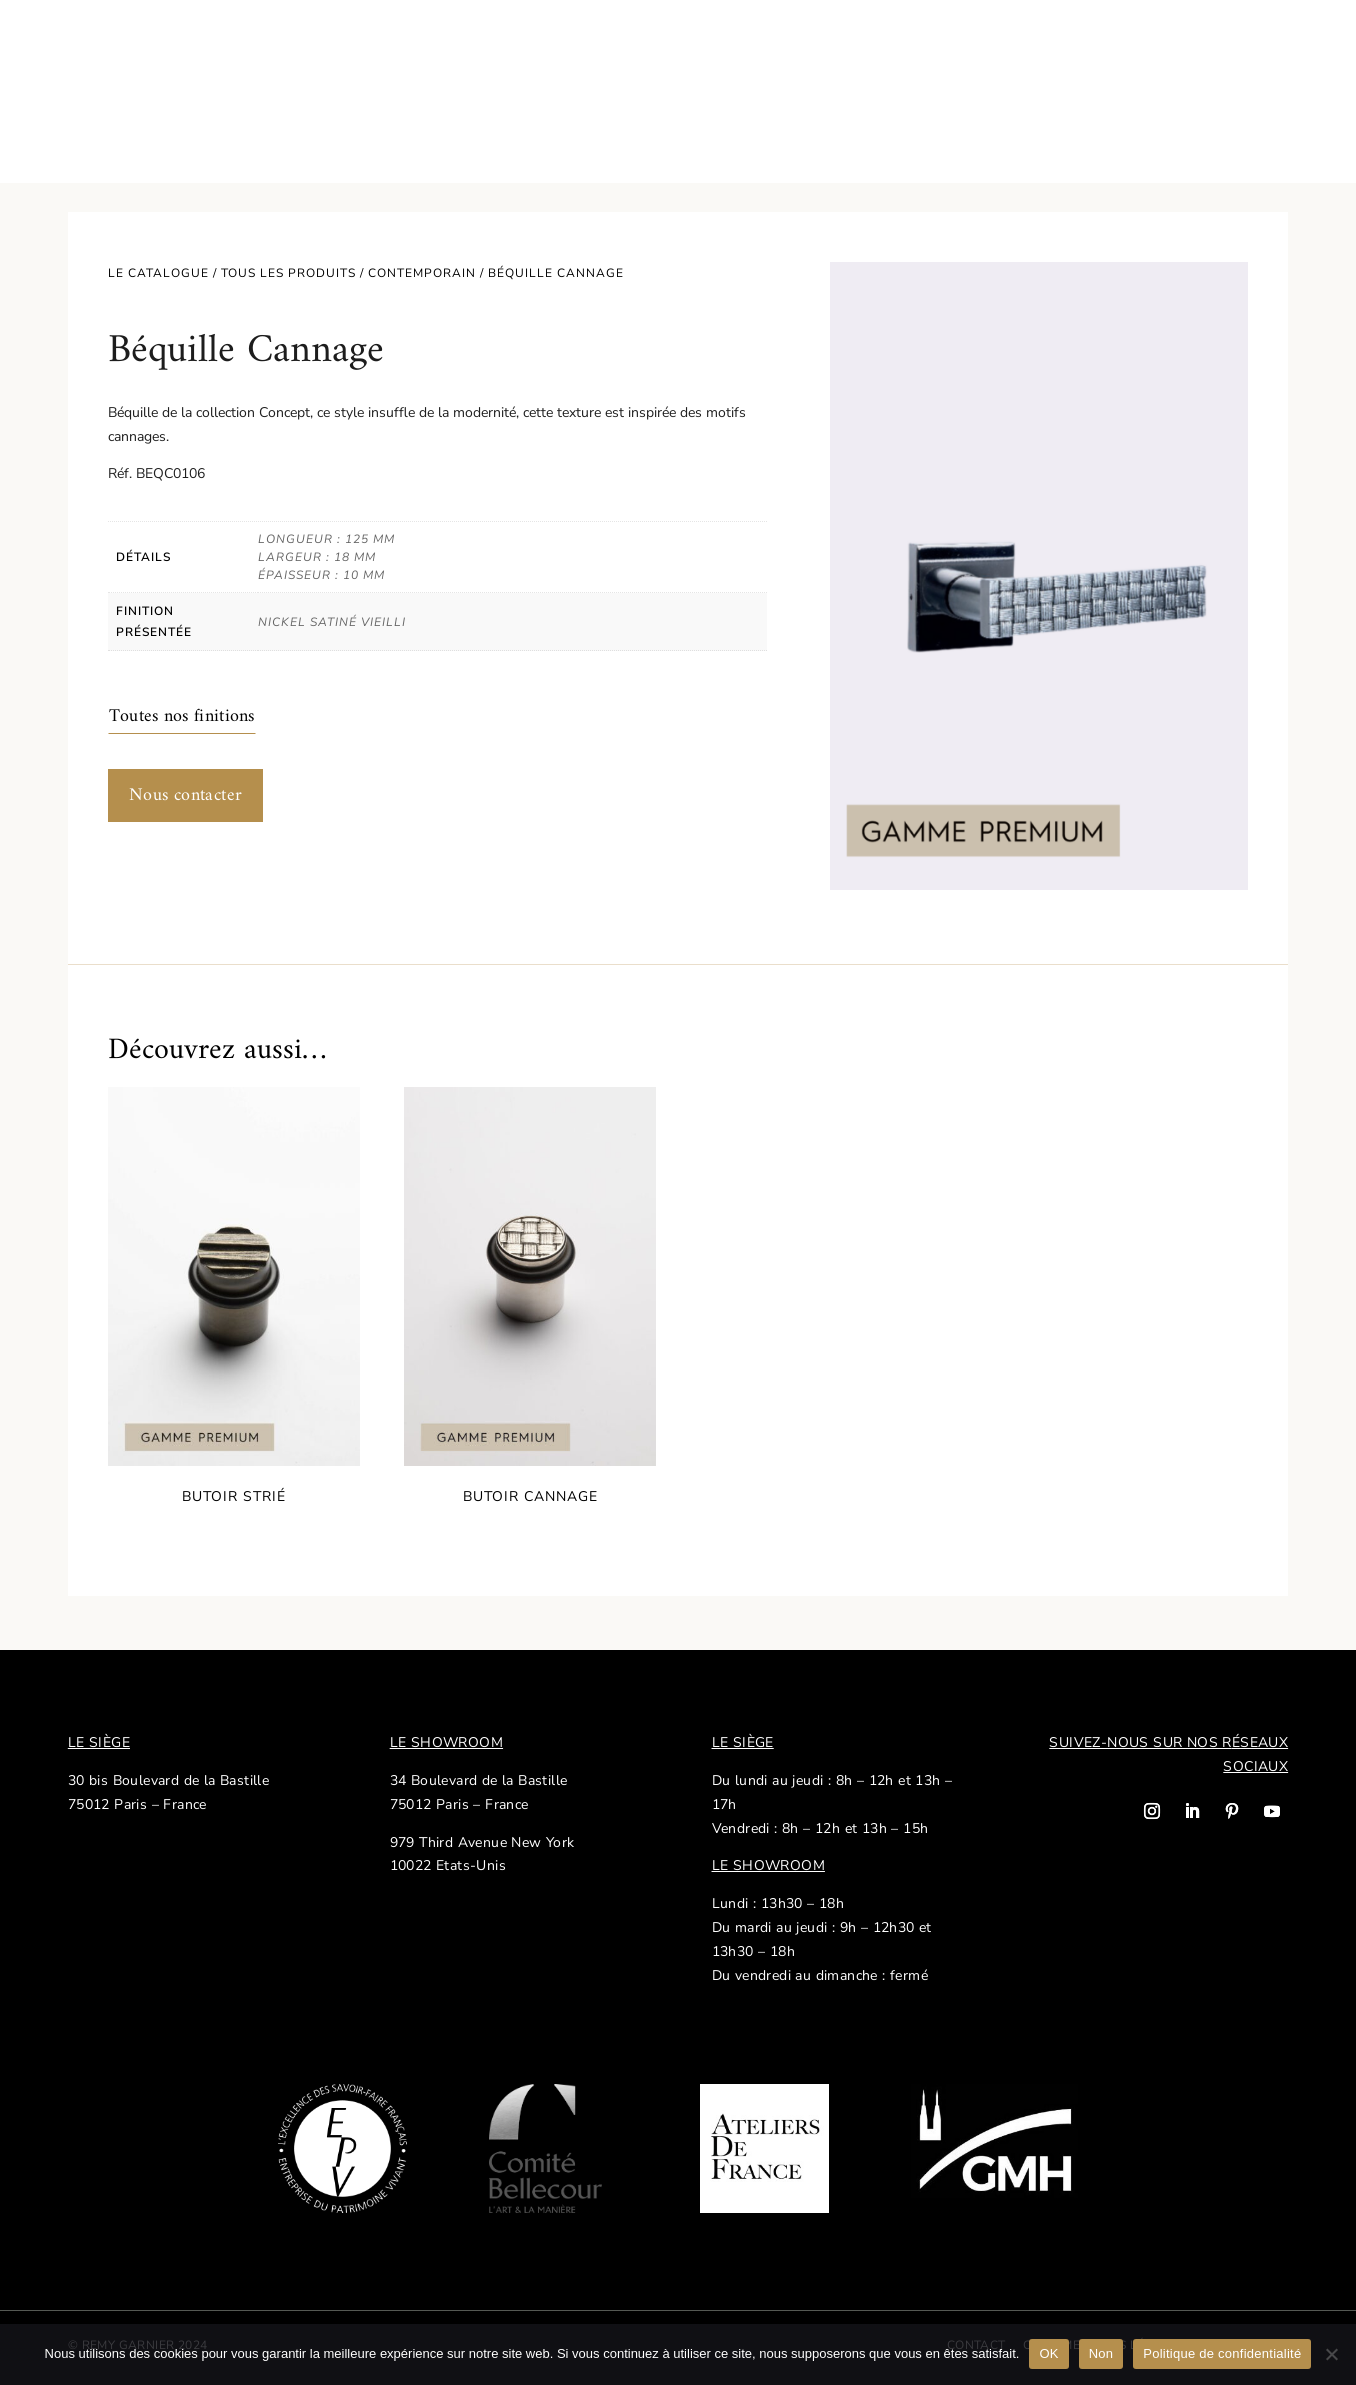 This screenshot has height=2385, width=1356. I want to click on OK, so click(1048, 2353).